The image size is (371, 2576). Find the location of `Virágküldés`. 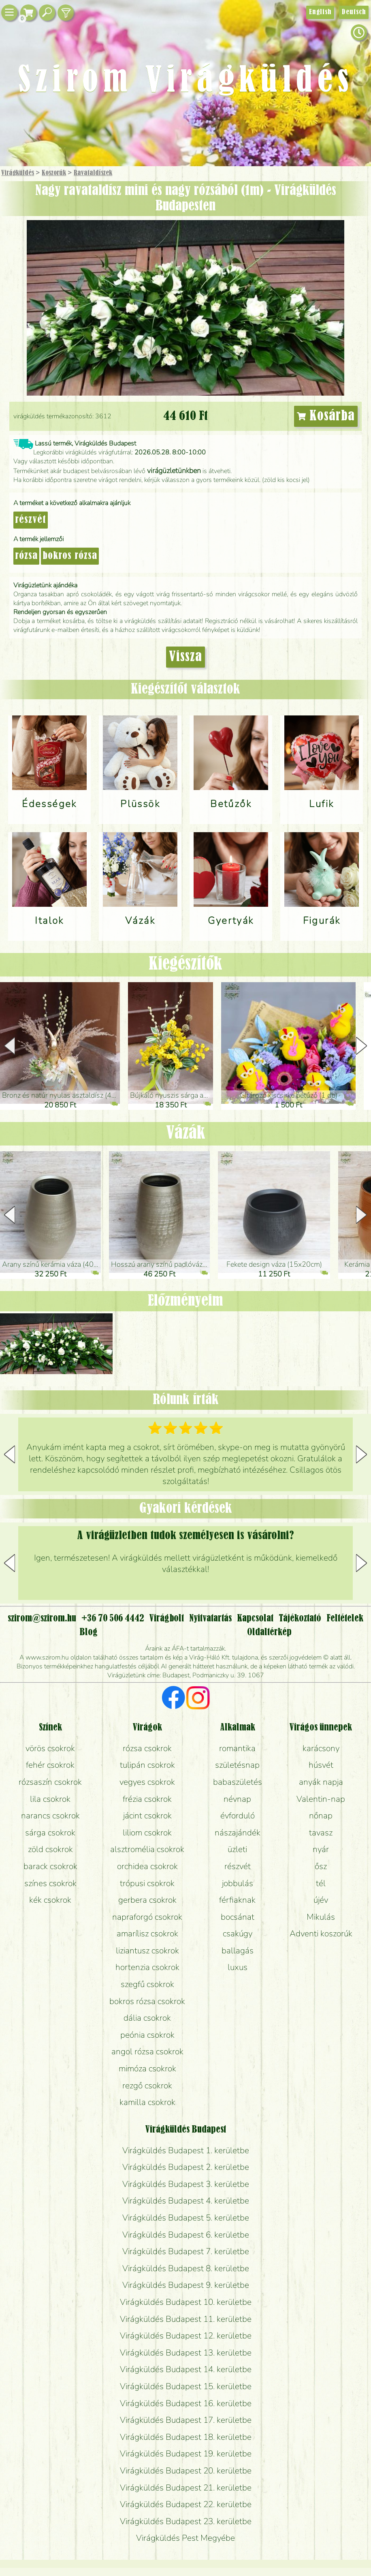

Virágküldés is located at coordinates (17, 173).